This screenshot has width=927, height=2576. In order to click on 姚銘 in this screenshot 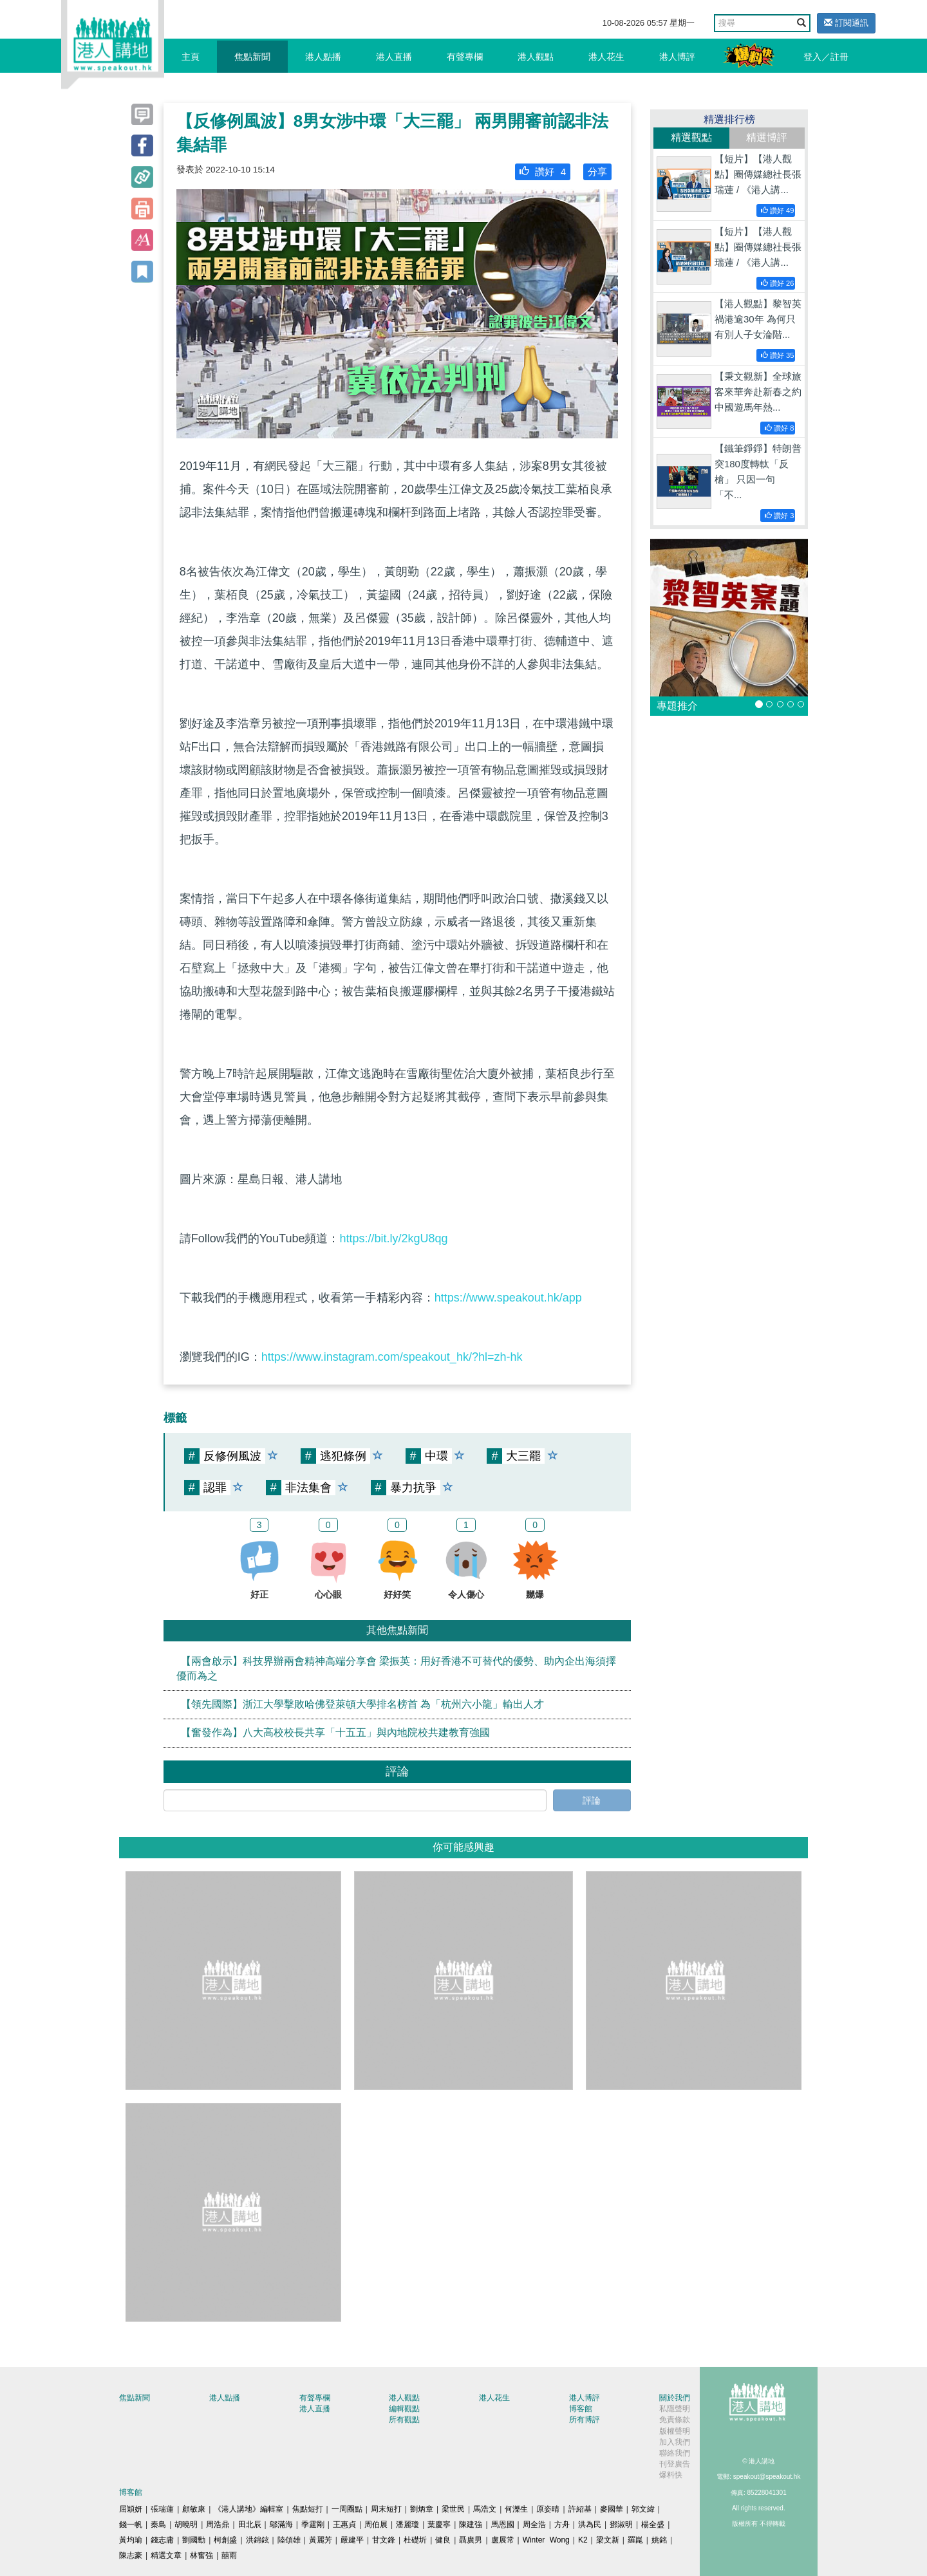, I will do `click(659, 2539)`.